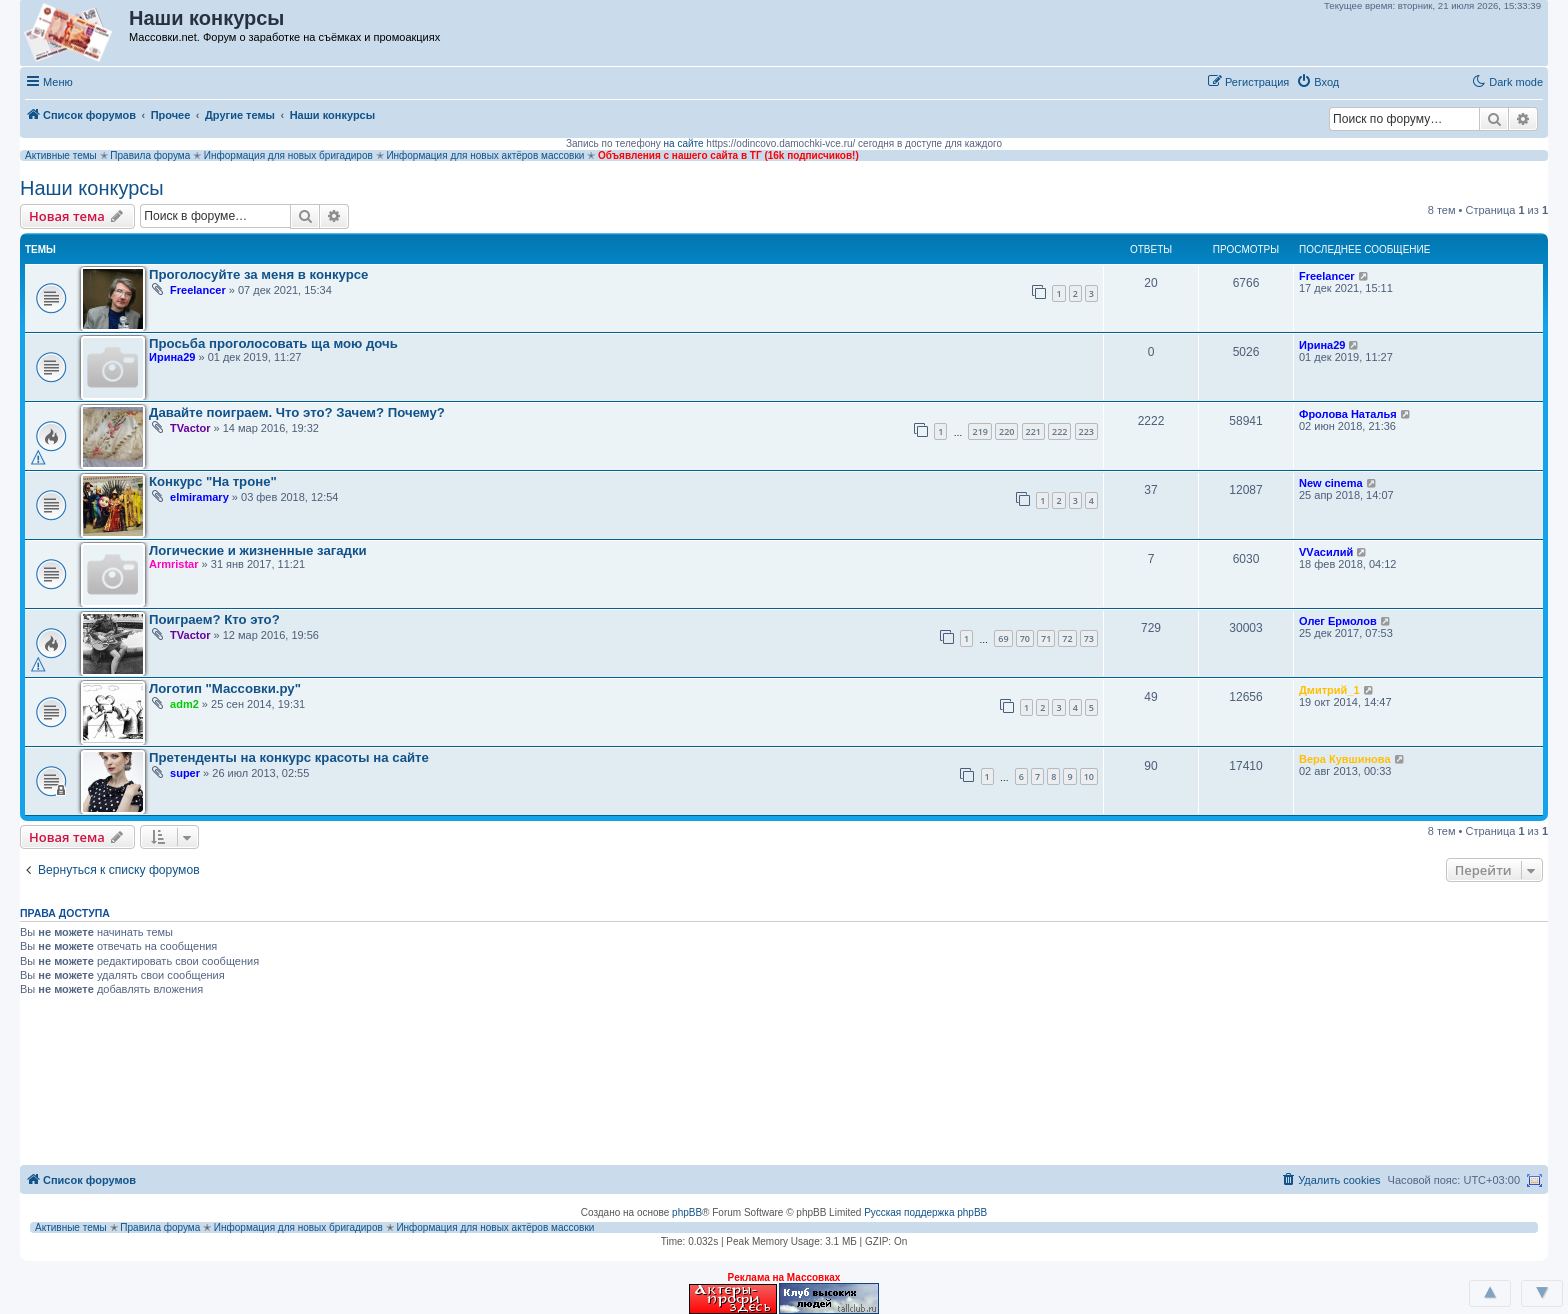 The height and width of the screenshot is (1314, 1568). Describe the element at coordinates (199, 497) in the screenshot. I see `elmiramary` at that location.